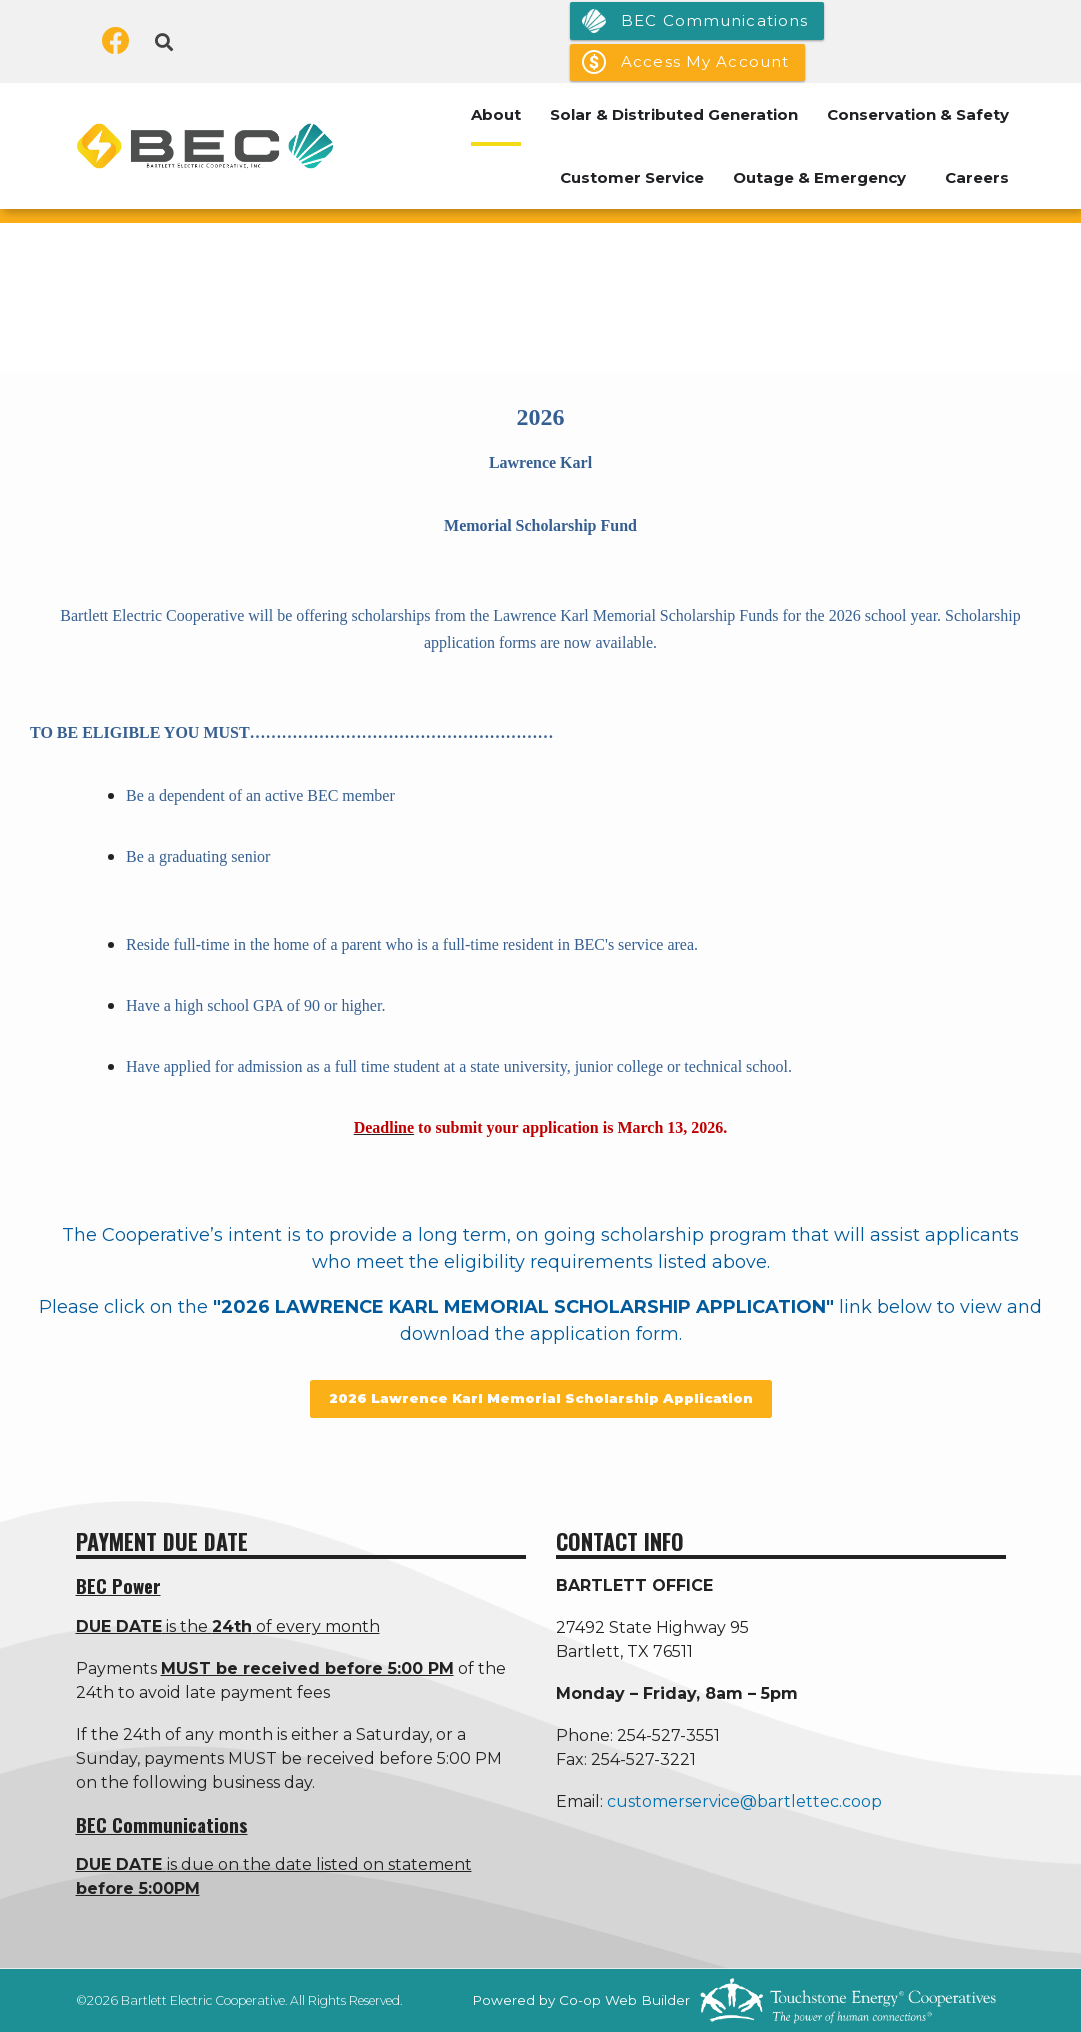  What do you see at coordinates (674, 114) in the screenshot?
I see `Solar & Distributed Generation [menuitem]` at bounding box center [674, 114].